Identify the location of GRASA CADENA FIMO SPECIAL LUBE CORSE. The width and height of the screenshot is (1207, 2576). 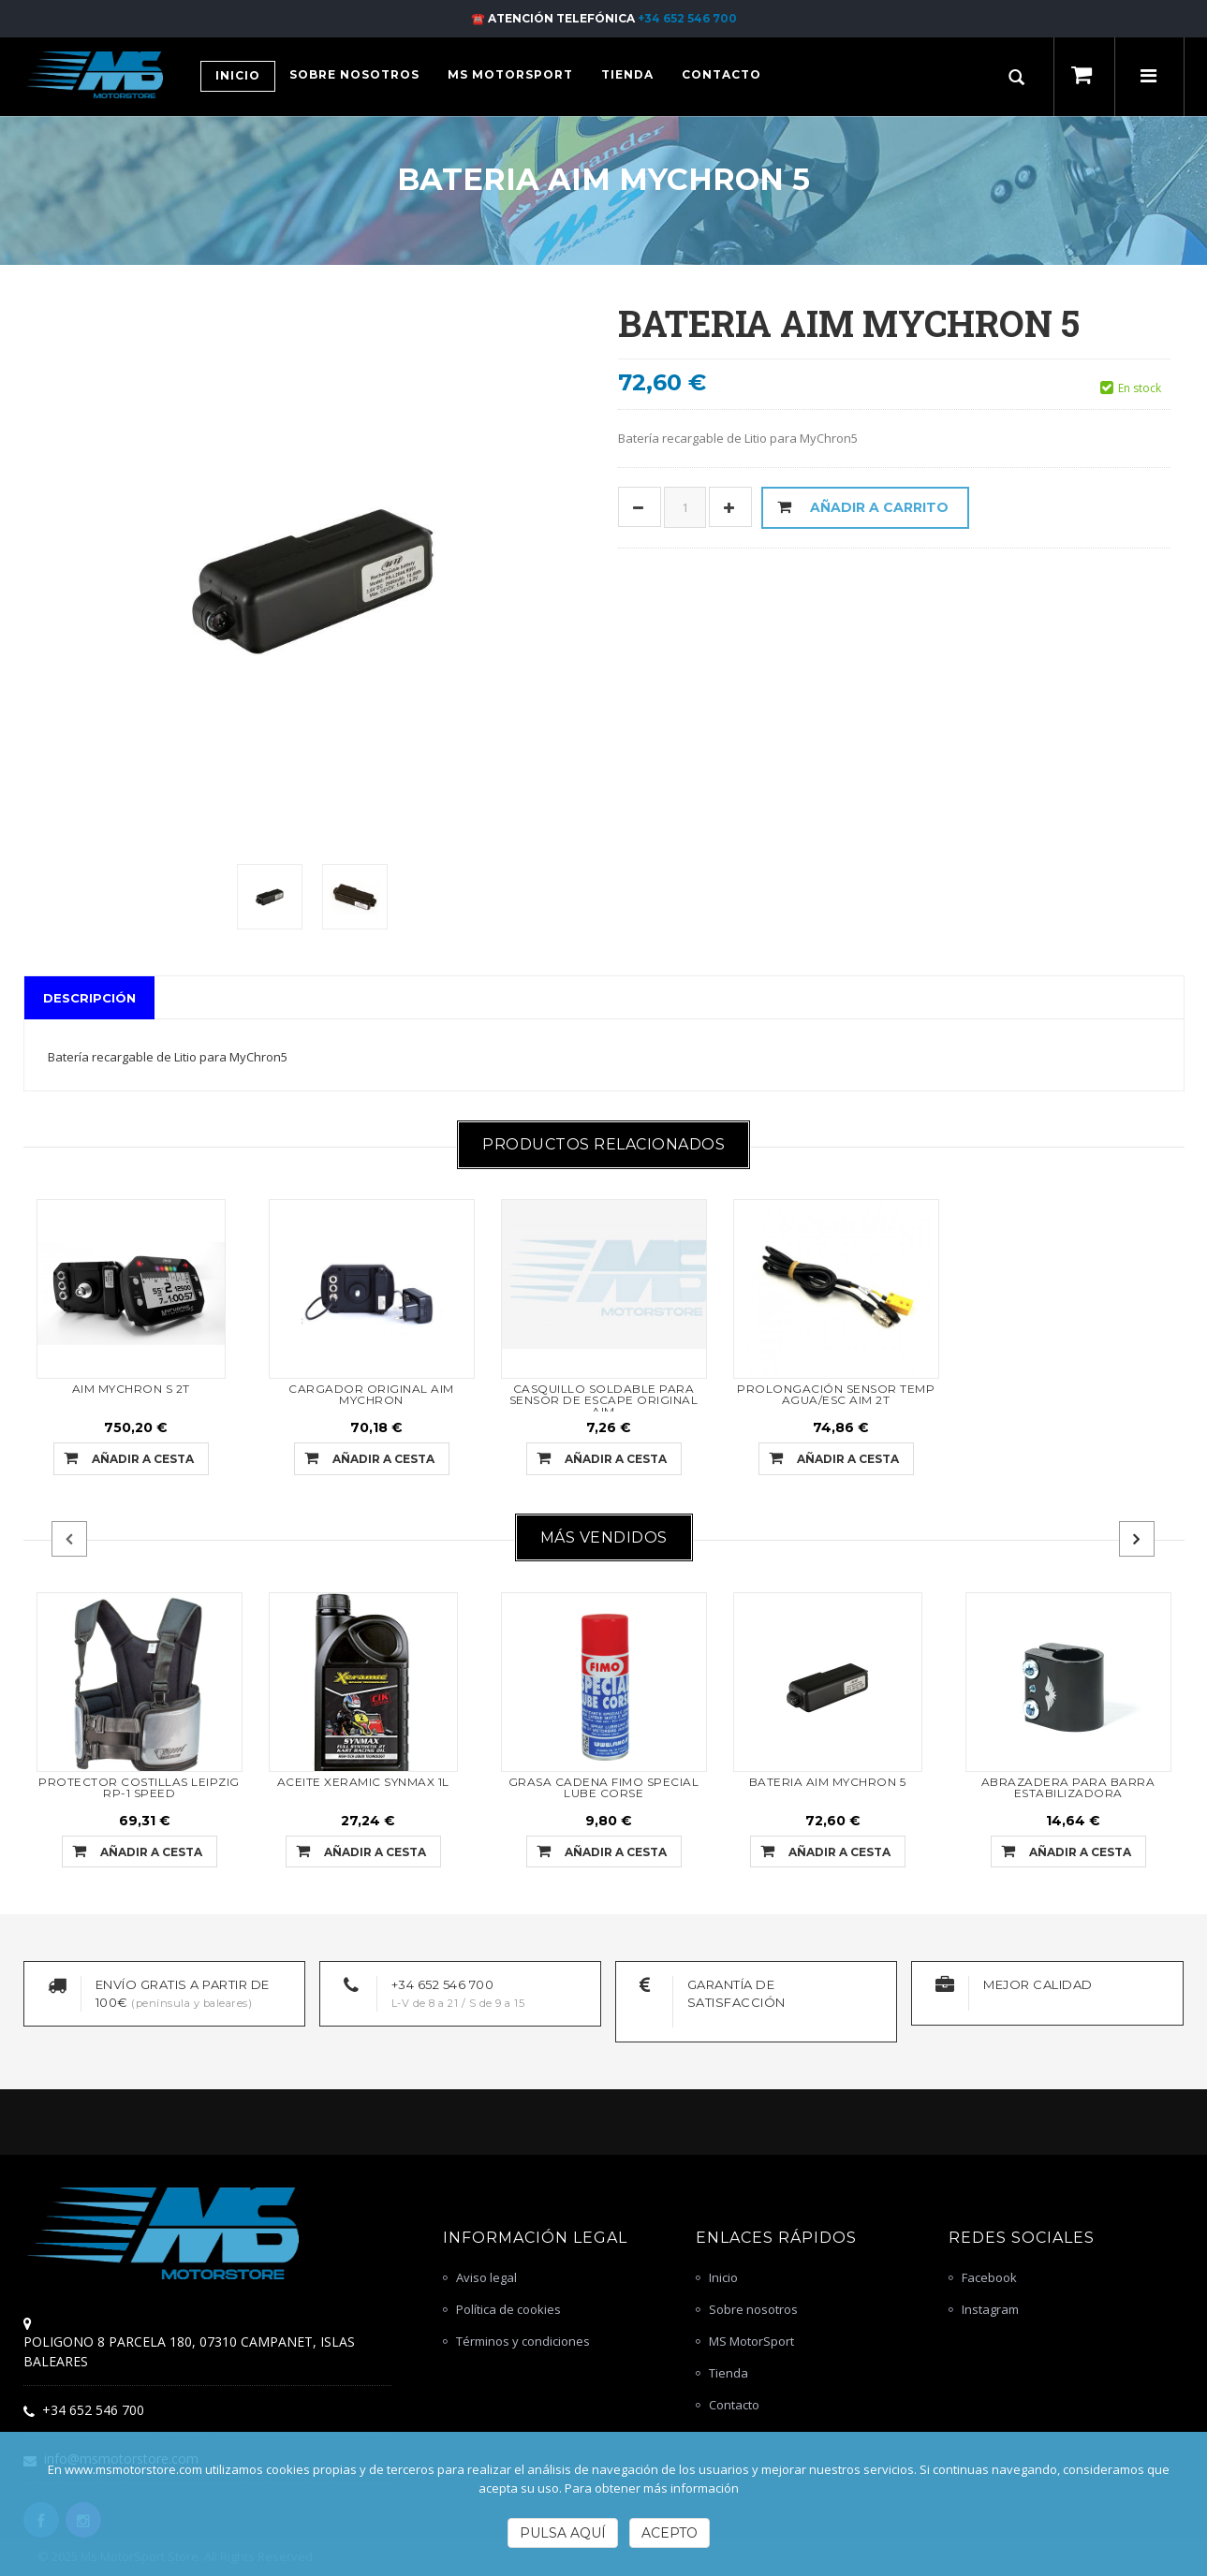
(603, 1787).